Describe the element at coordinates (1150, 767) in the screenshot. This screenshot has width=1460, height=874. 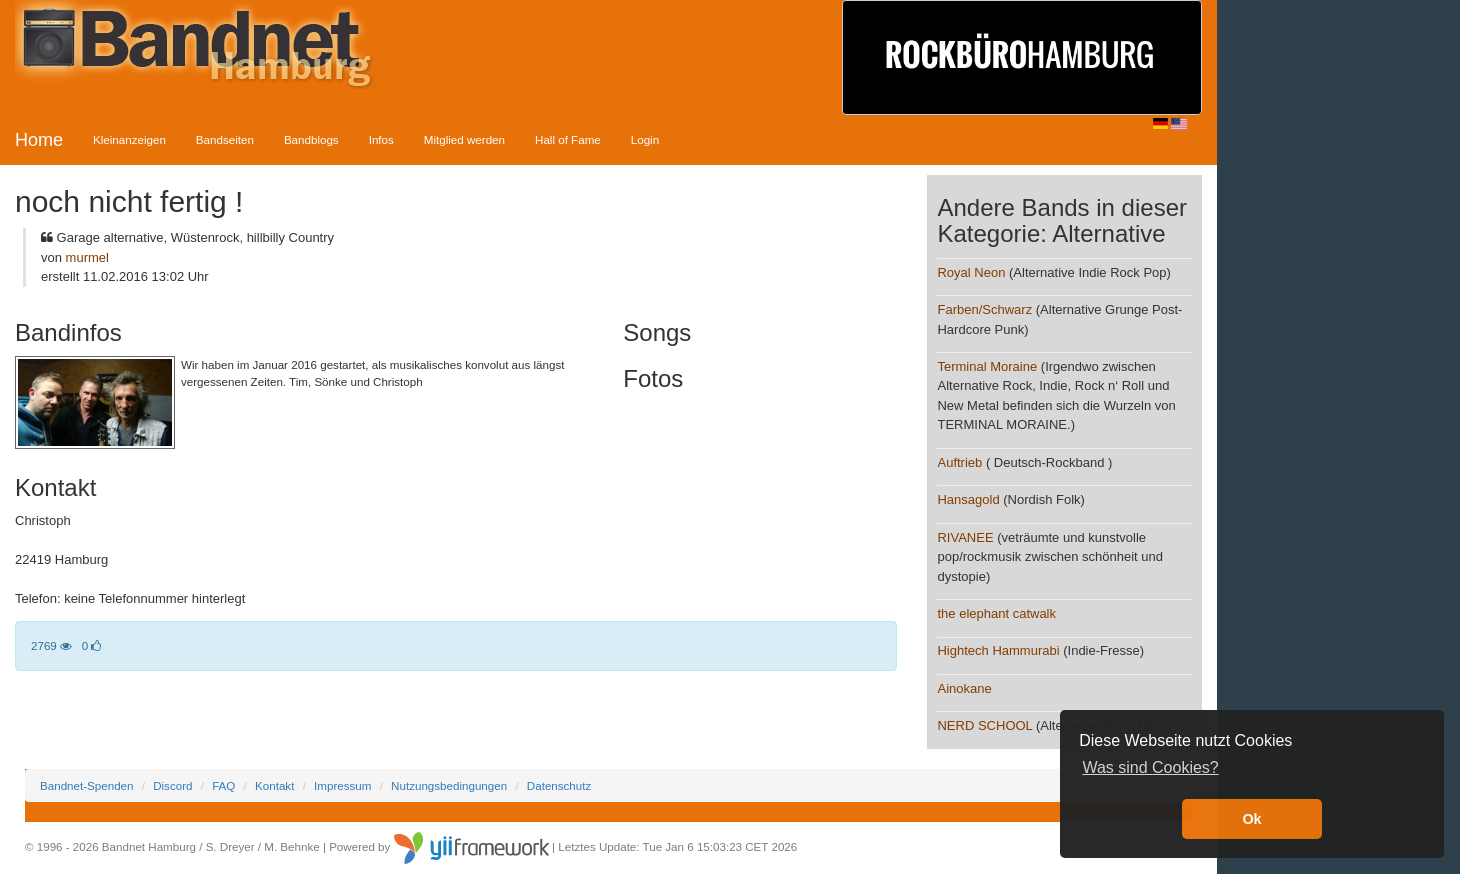
I see `Was sind Cookies? [button]` at that location.